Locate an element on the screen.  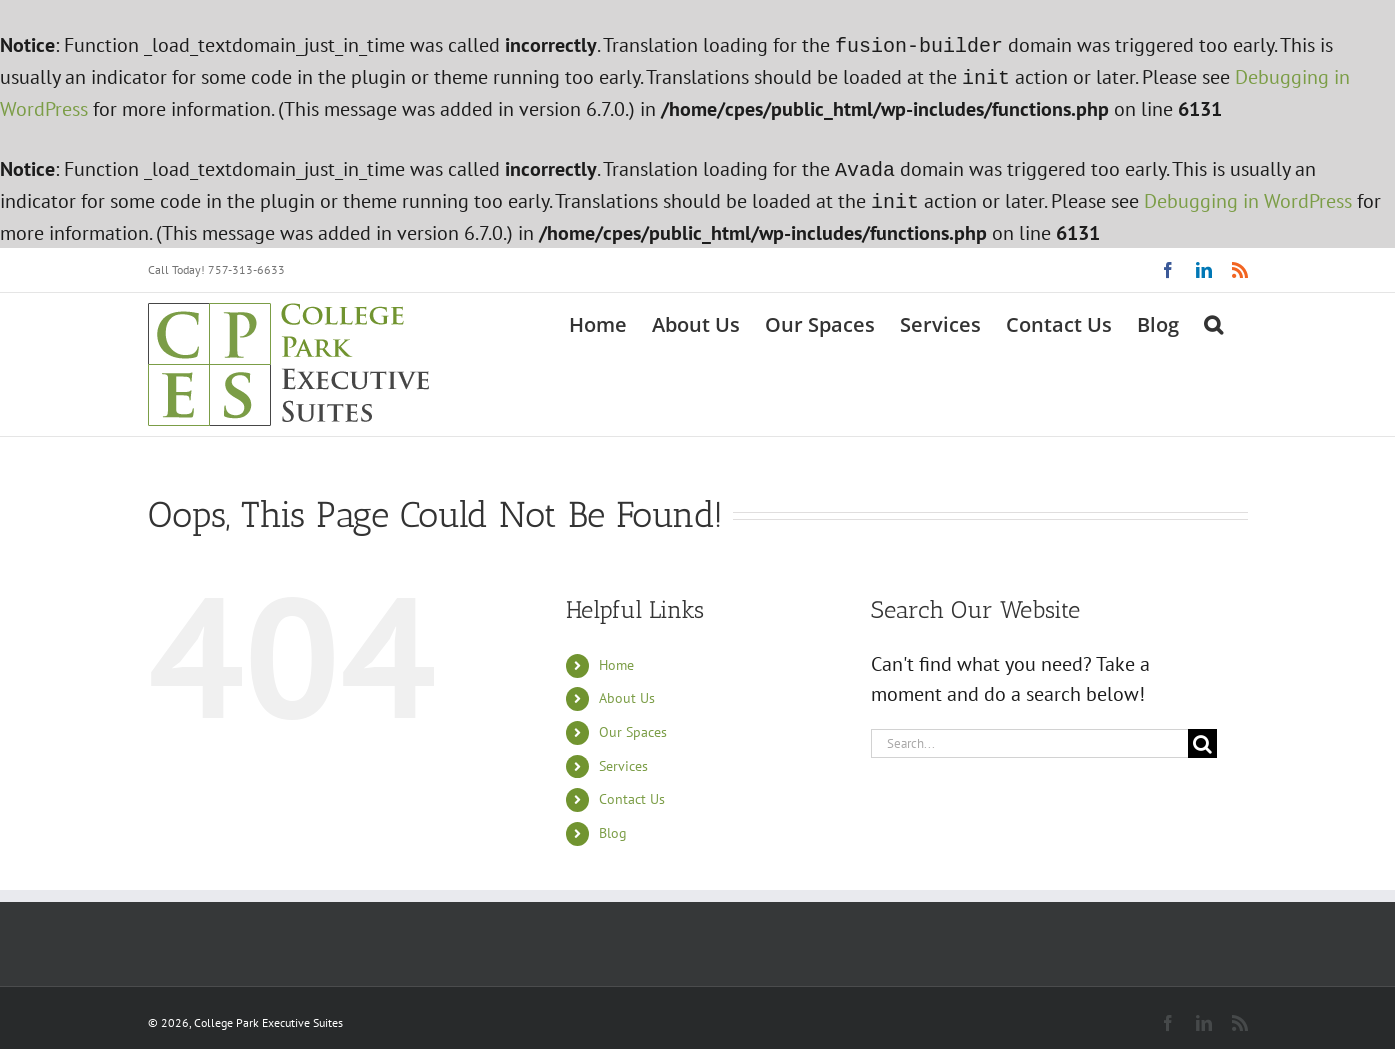
[button] is located at coordinates (1213, 315).